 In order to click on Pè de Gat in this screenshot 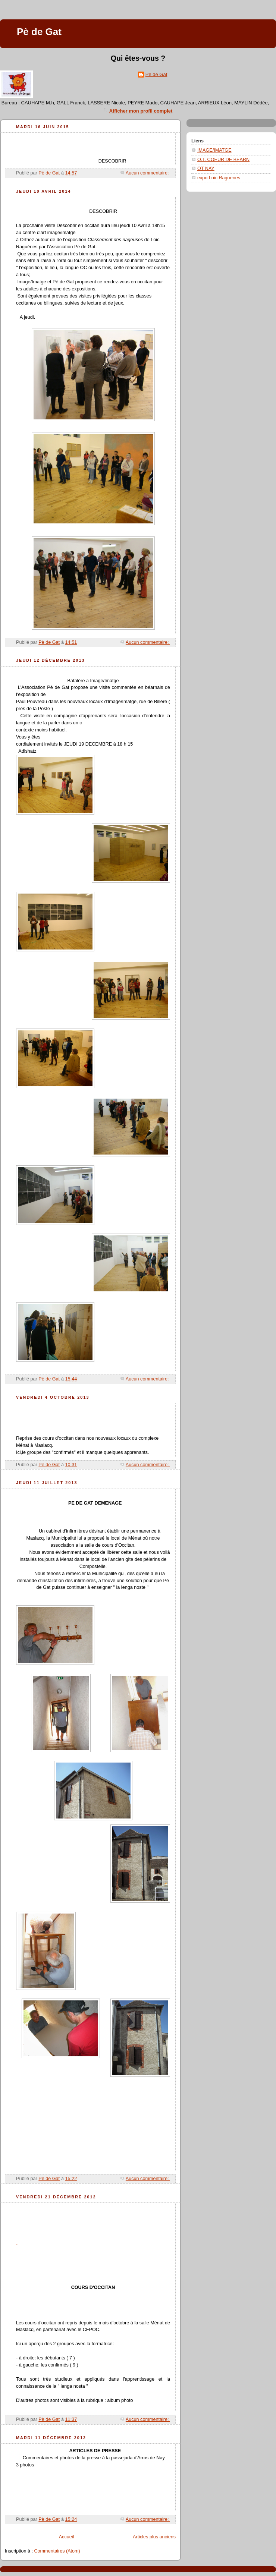, I will do `click(156, 74)`.